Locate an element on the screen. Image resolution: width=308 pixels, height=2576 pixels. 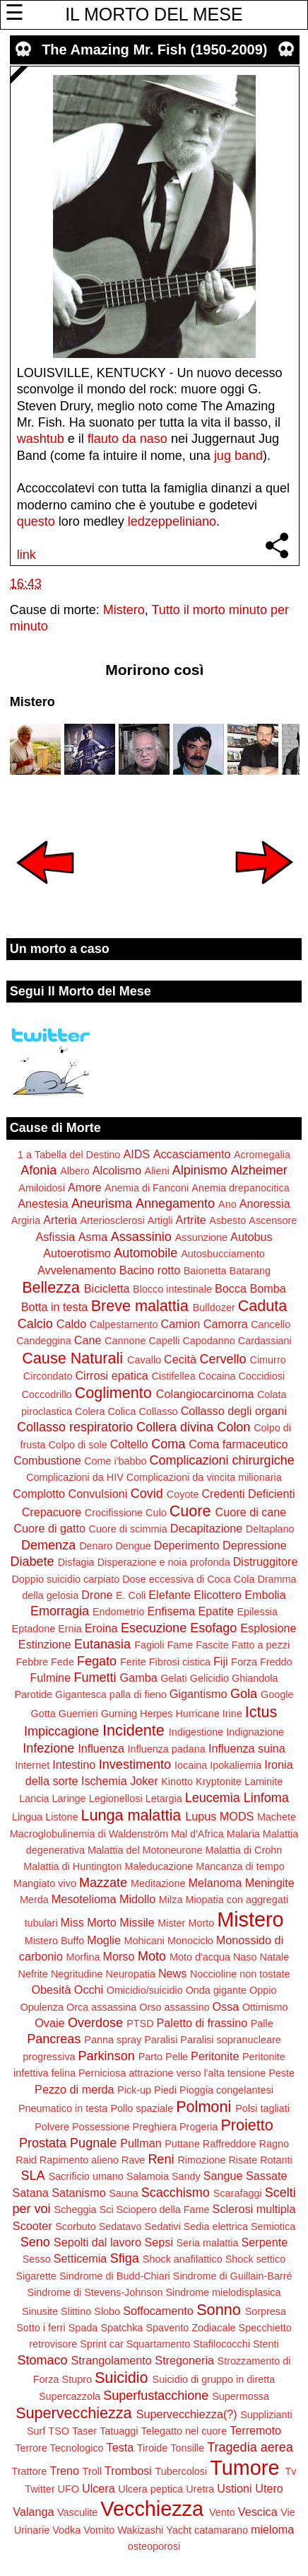
Strangolamento is located at coordinates (111, 2360).